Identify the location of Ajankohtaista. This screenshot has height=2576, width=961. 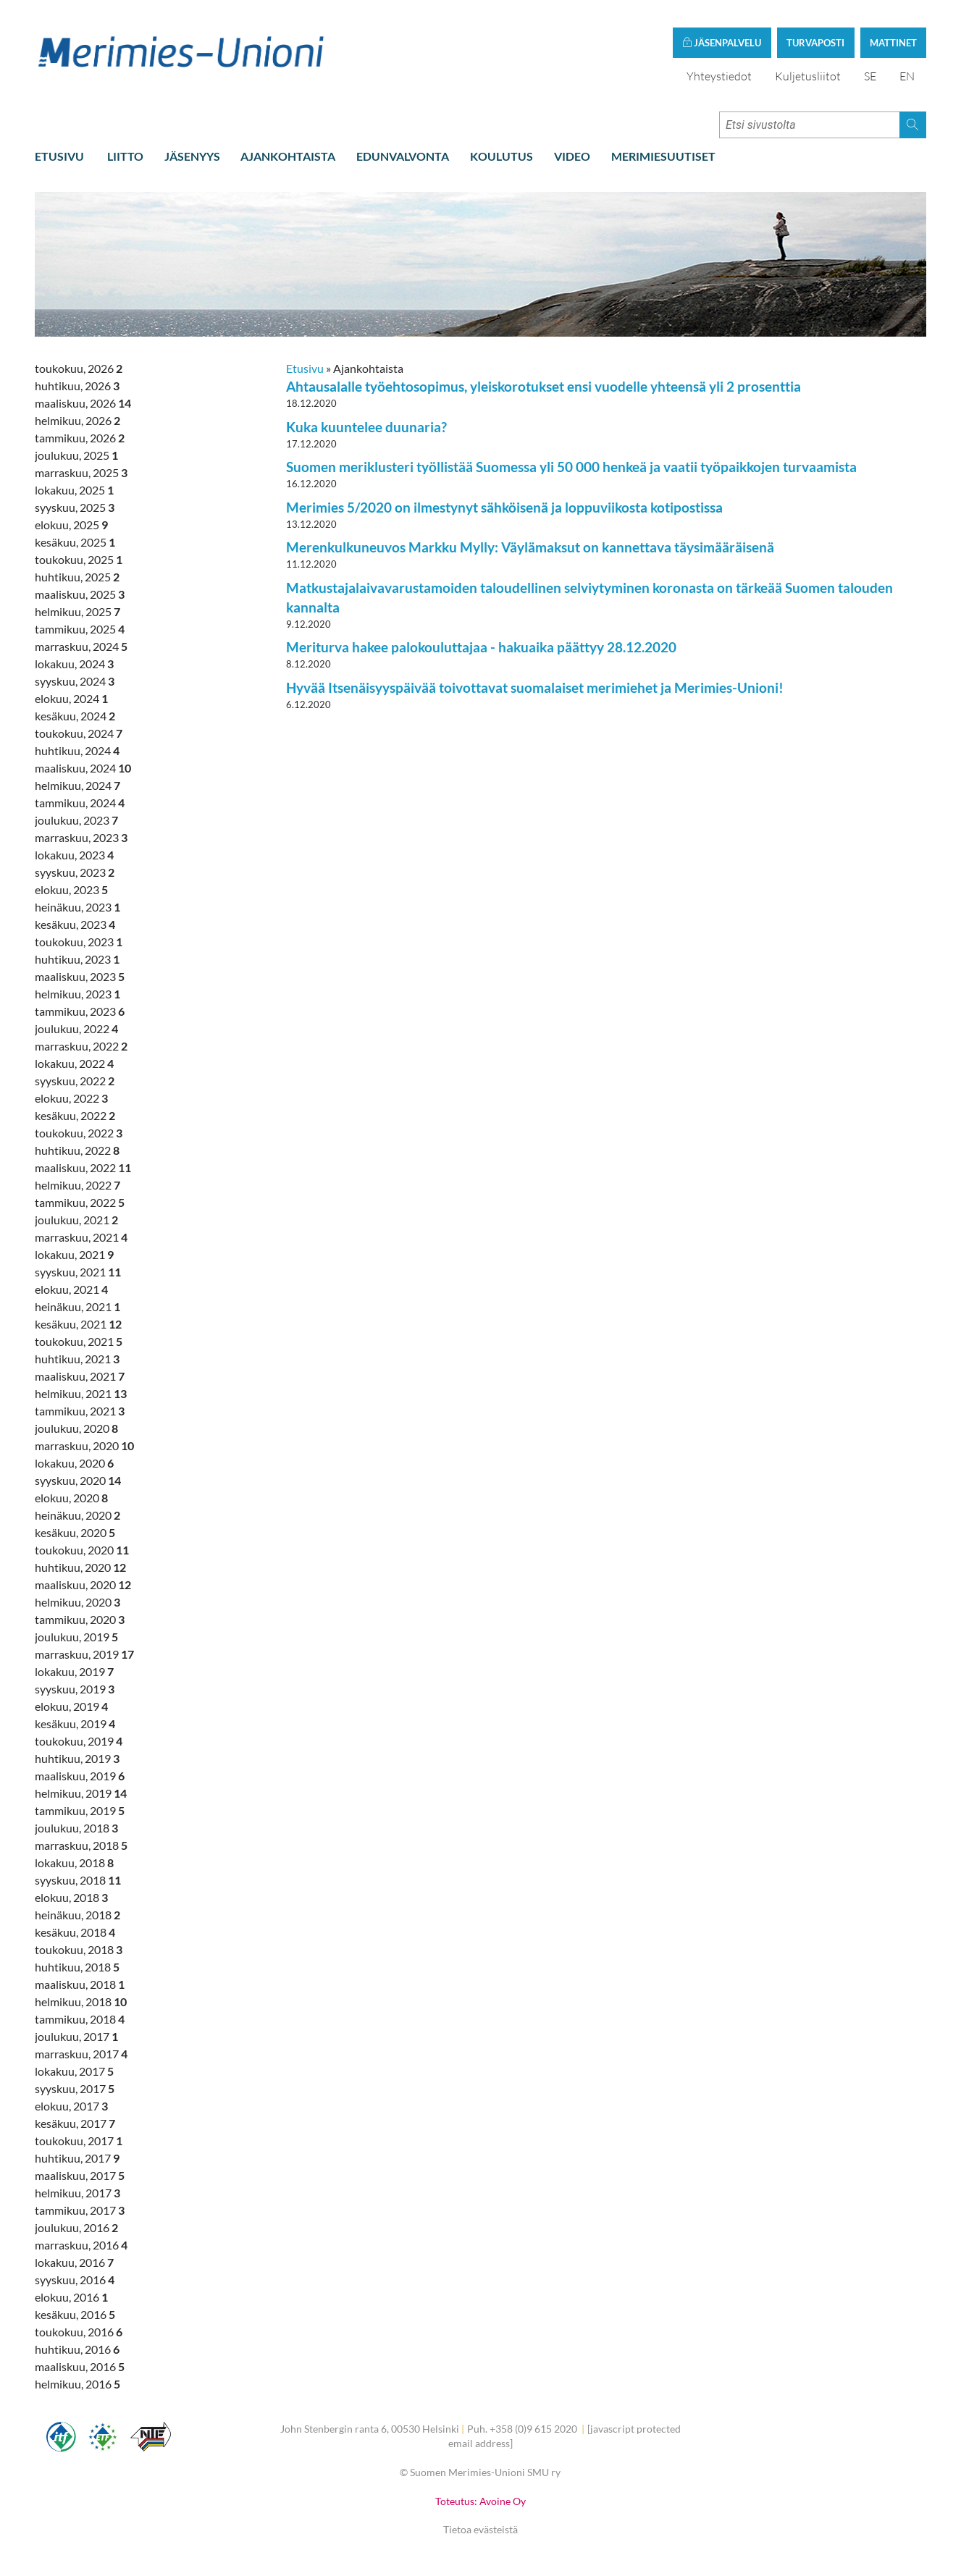
(287, 157).